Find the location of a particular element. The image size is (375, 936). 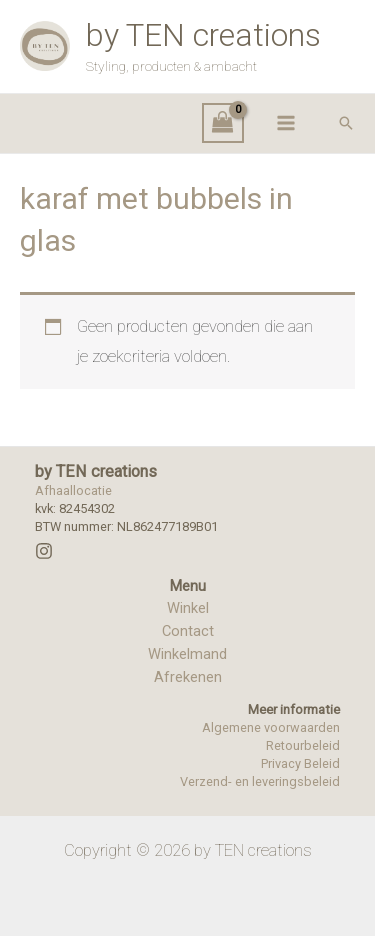

[Hoofdmenu toggle] is located at coordinates (285, 123).